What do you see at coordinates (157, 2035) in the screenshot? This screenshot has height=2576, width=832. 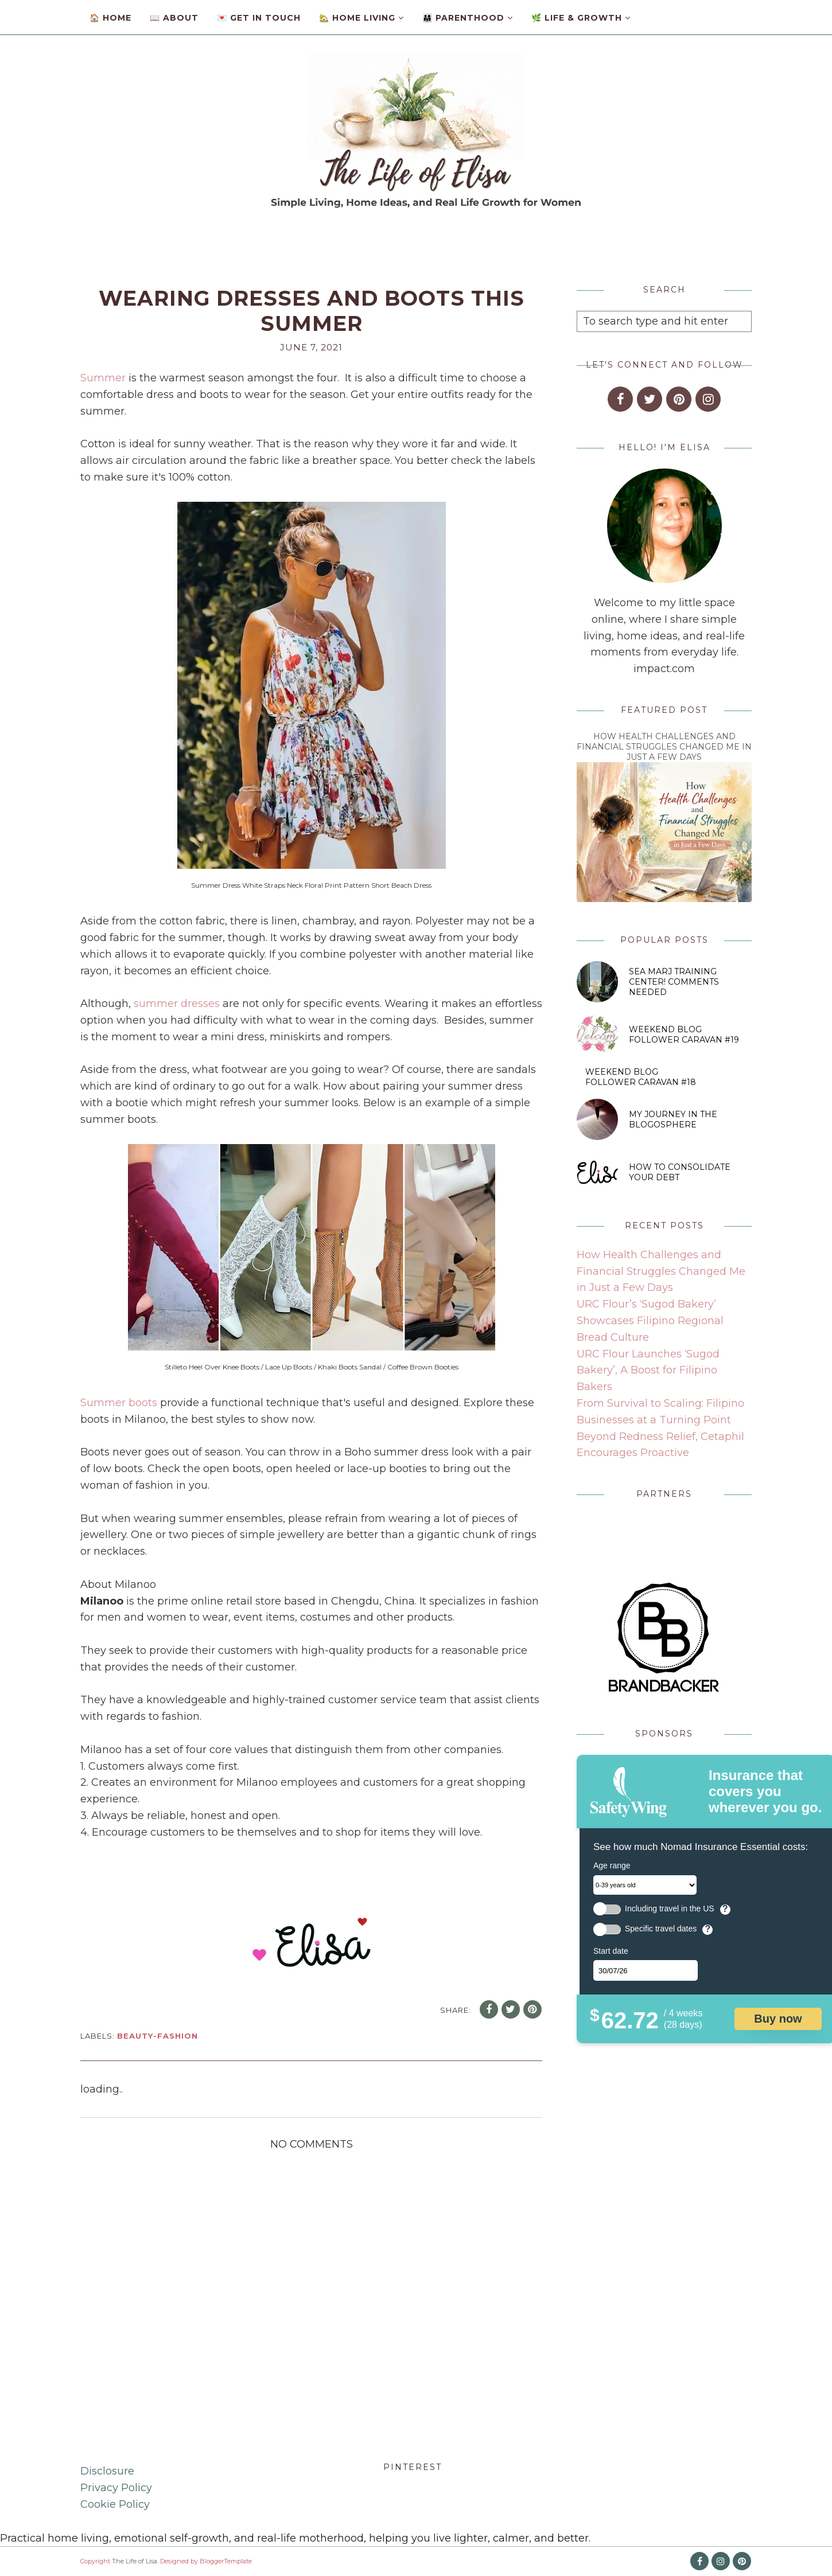 I see `beauty-fashion` at bounding box center [157, 2035].